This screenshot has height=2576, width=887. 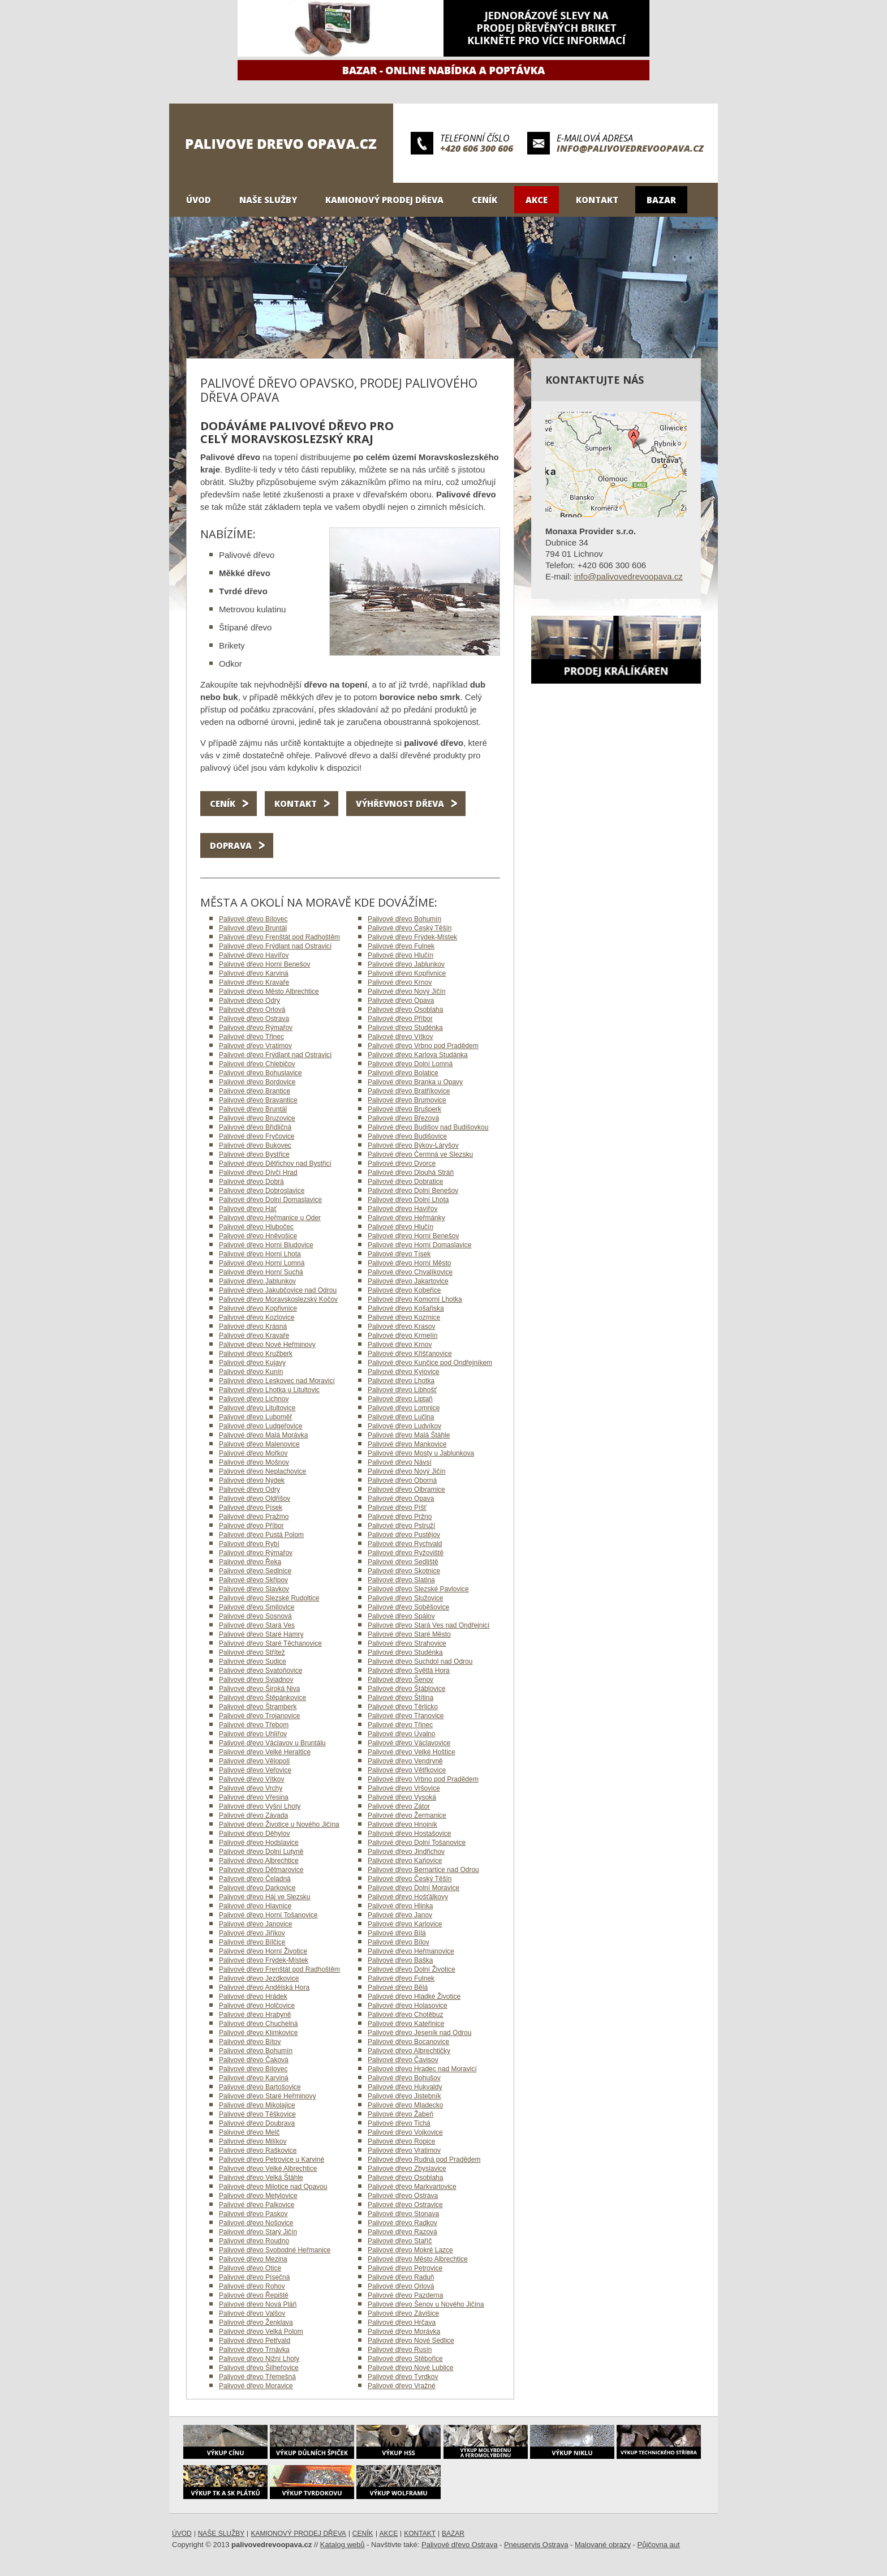 What do you see at coordinates (401, 1526) in the screenshot?
I see `Palivové dřevo Pstruží` at bounding box center [401, 1526].